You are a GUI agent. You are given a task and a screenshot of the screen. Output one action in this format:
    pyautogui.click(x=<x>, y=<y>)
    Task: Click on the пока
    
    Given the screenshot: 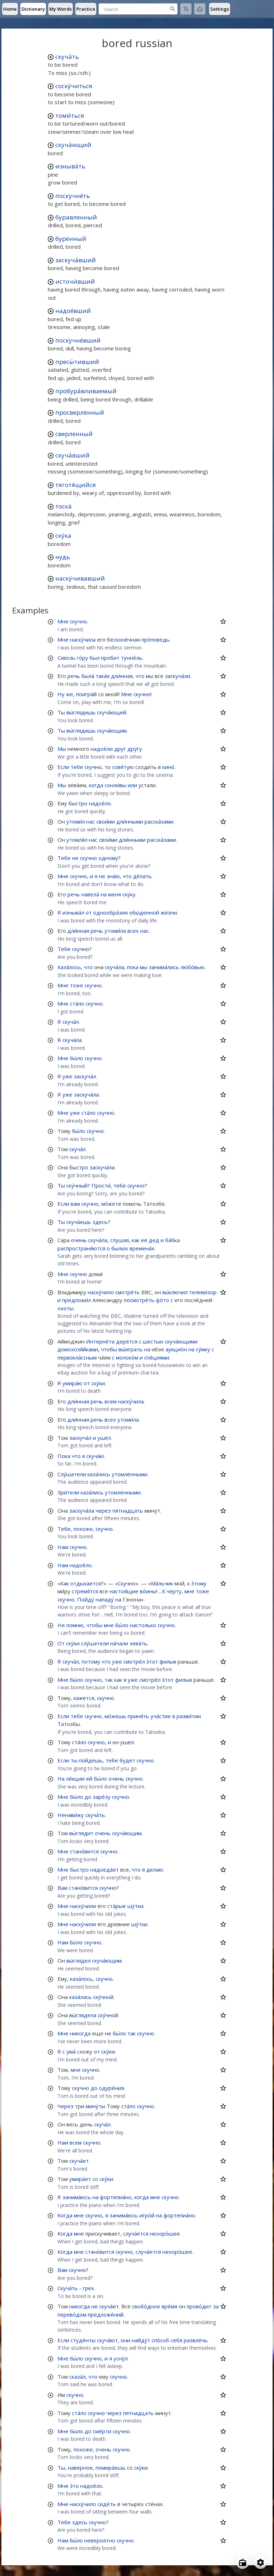 What is the action you would take?
    pyautogui.click(x=132, y=967)
    